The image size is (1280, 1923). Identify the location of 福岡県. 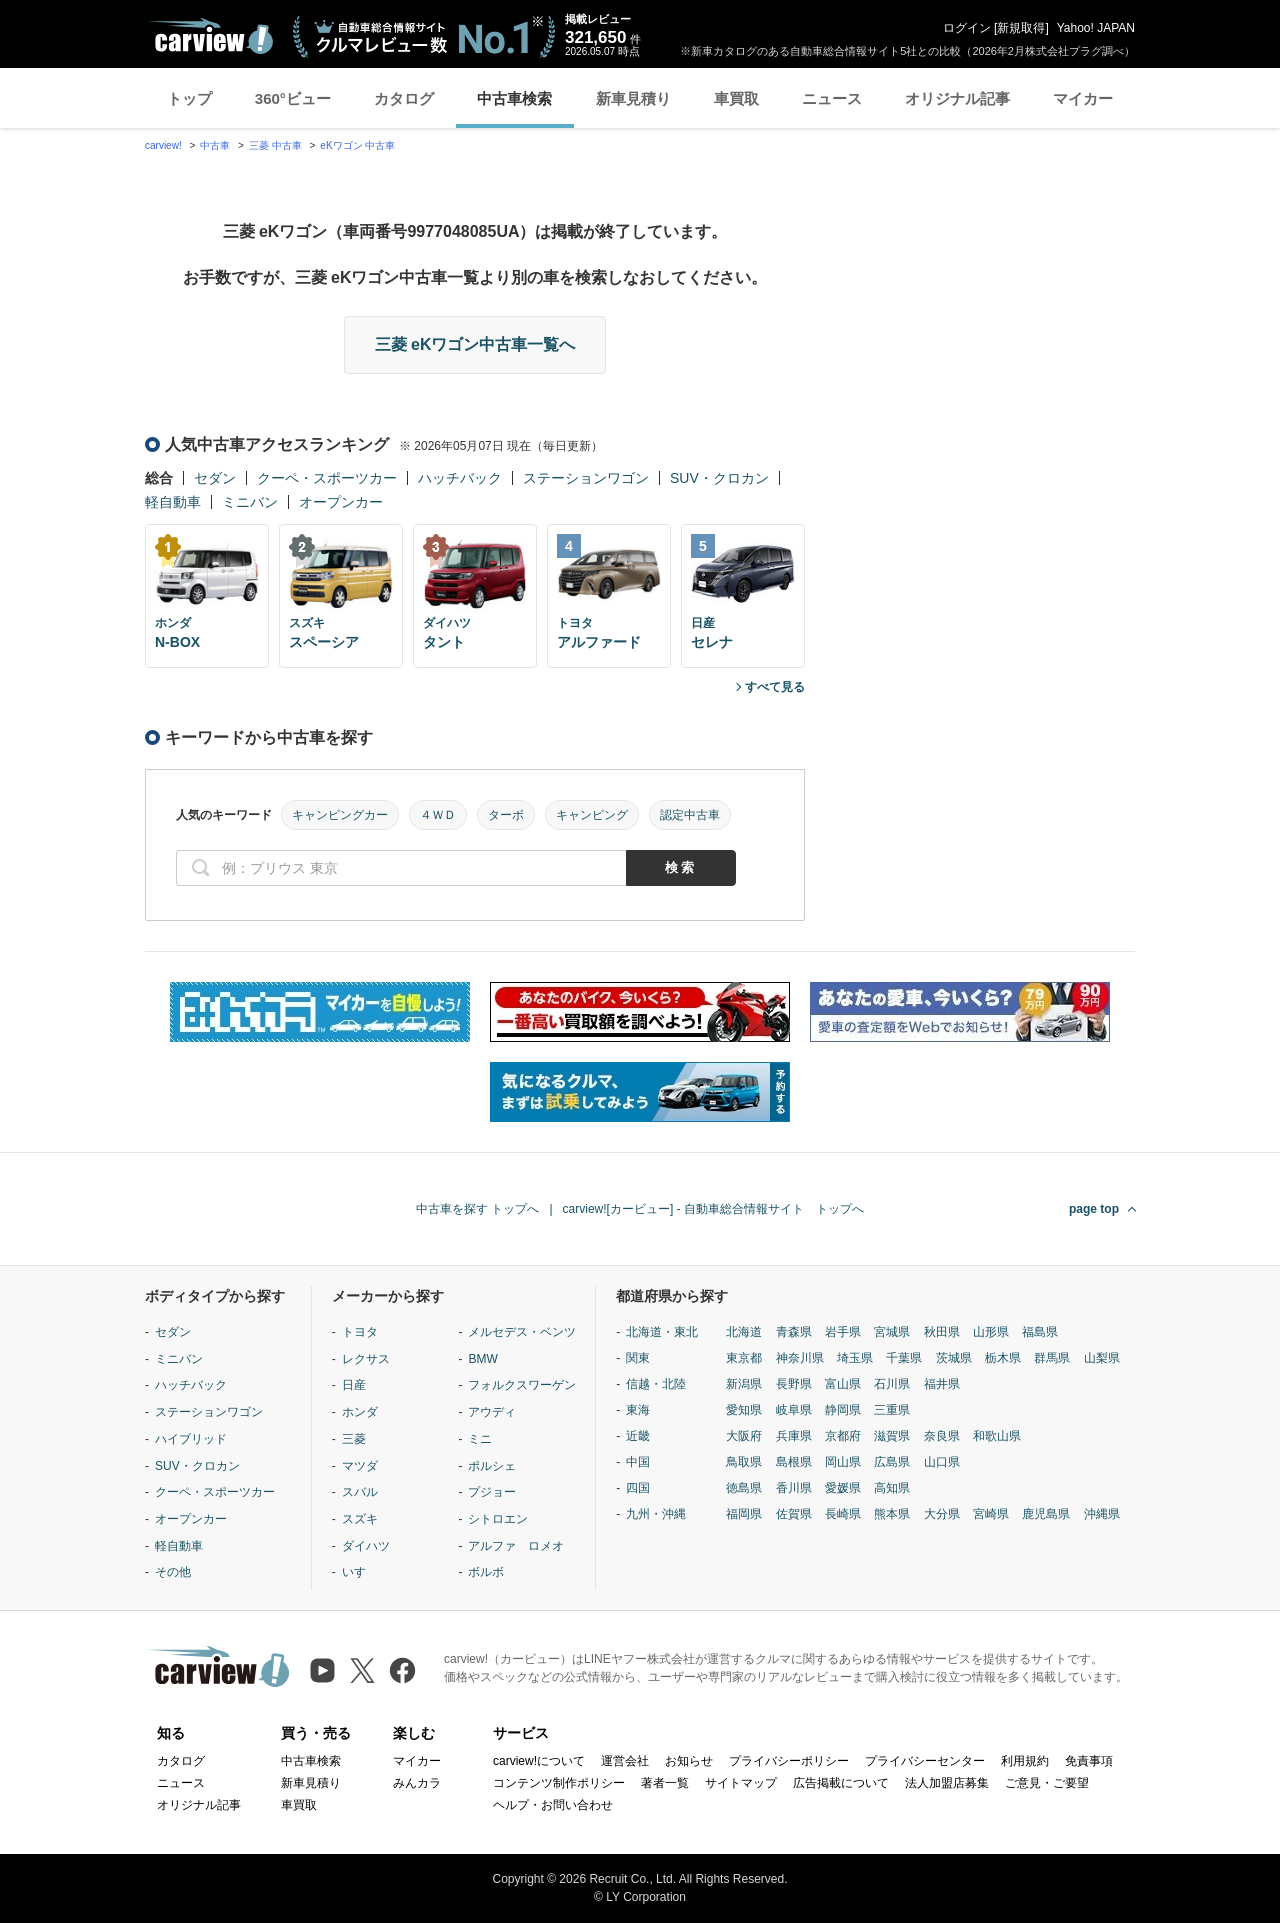
(744, 1514).